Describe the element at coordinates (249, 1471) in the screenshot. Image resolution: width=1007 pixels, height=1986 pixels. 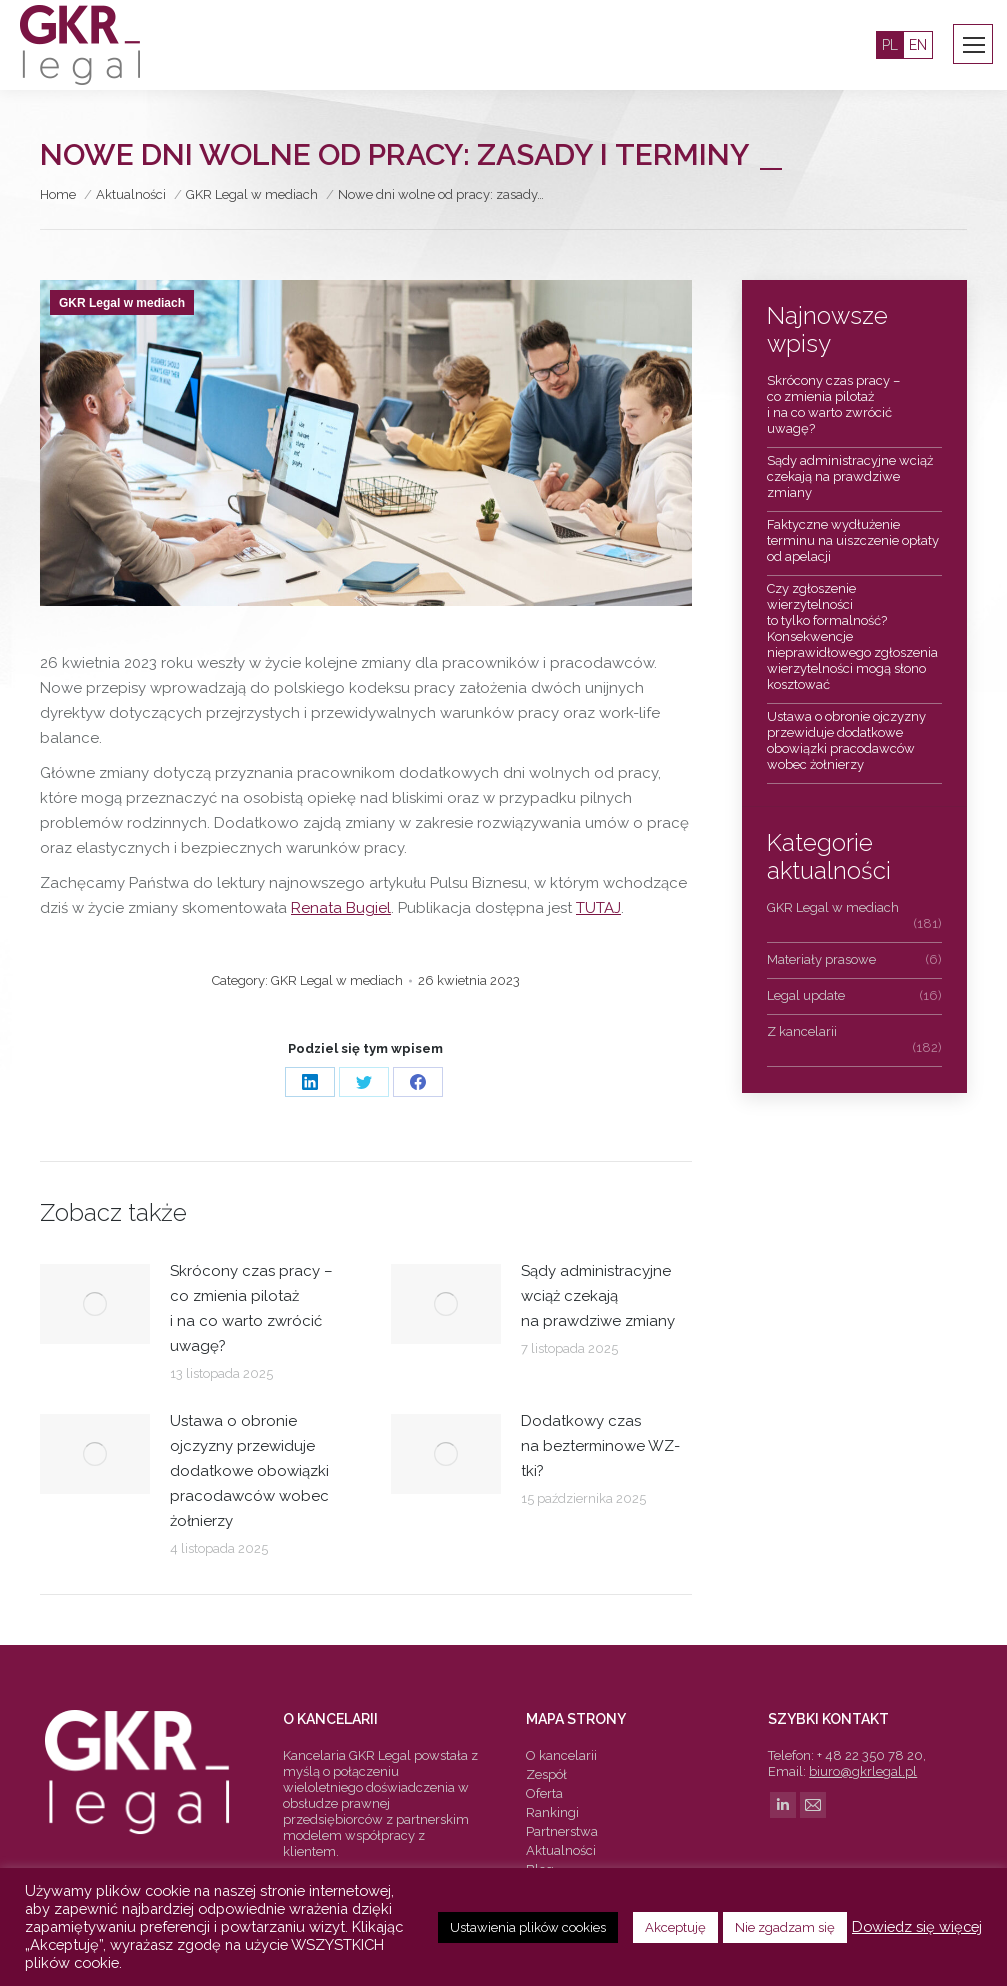
I see `Ustawa o obronie ojczyzny przewiduje dodatkowe obowiązki pracodawców wobec żołnierzy` at that location.